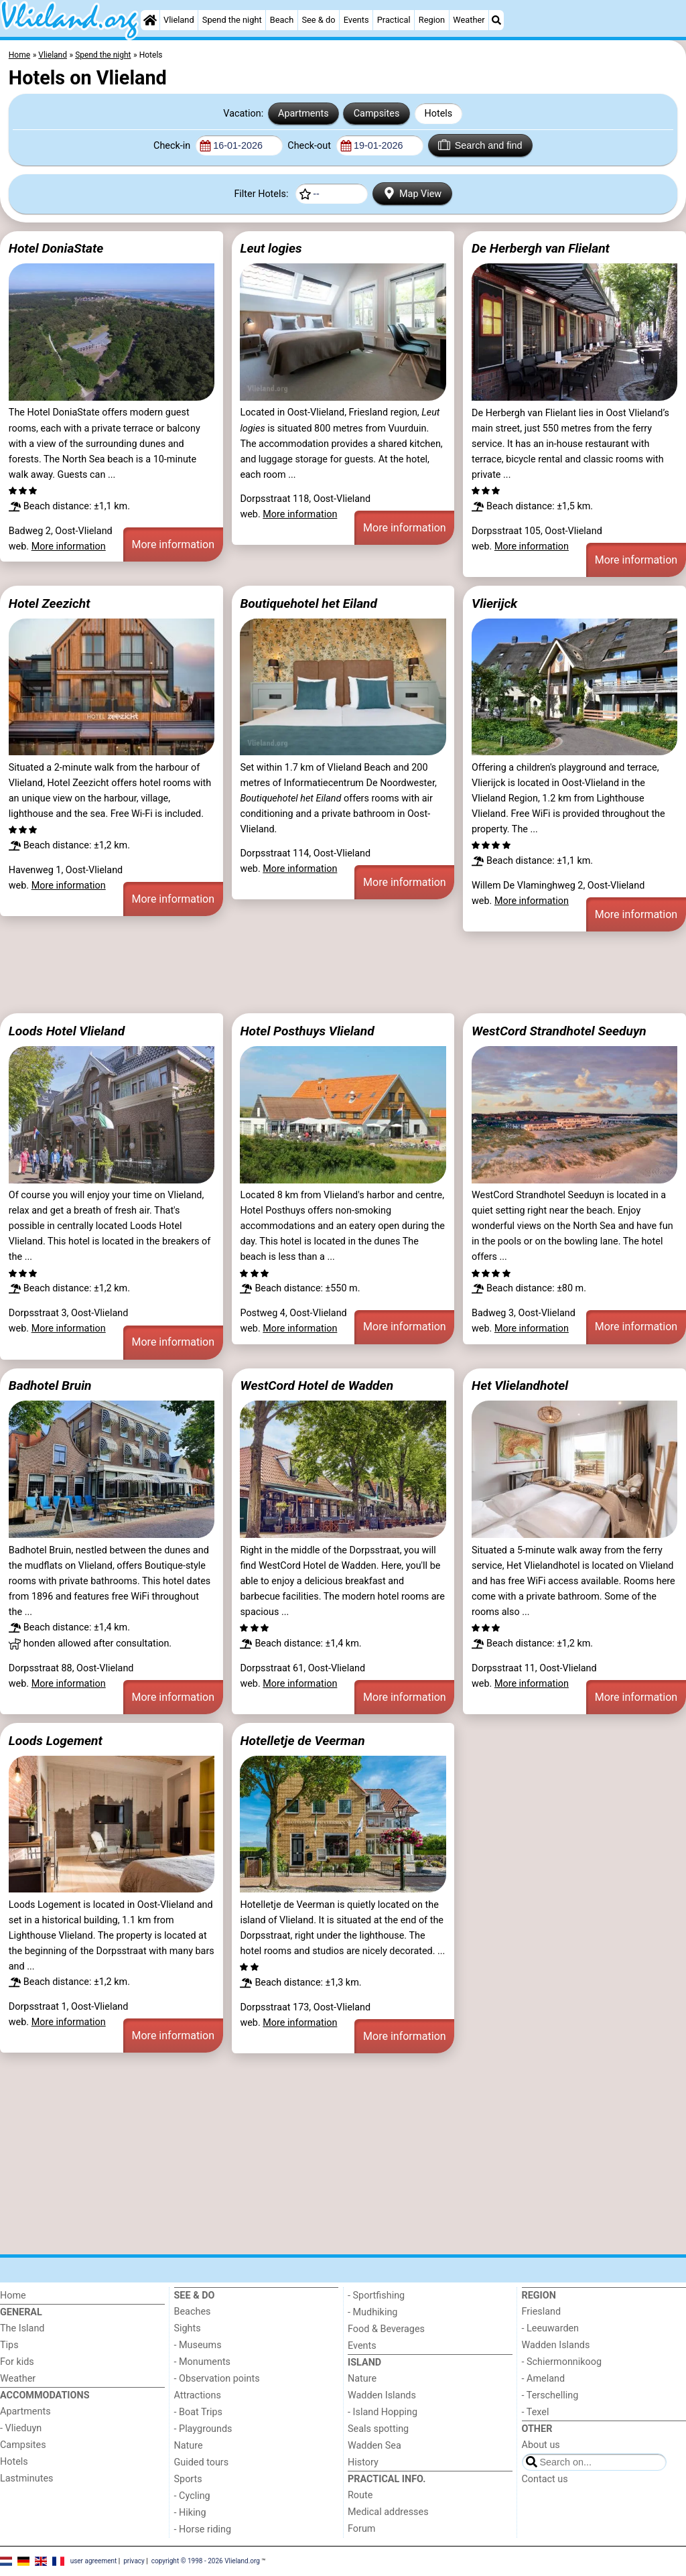  What do you see at coordinates (67, 1031) in the screenshot?
I see `Loods Hotel Vlieland` at bounding box center [67, 1031].